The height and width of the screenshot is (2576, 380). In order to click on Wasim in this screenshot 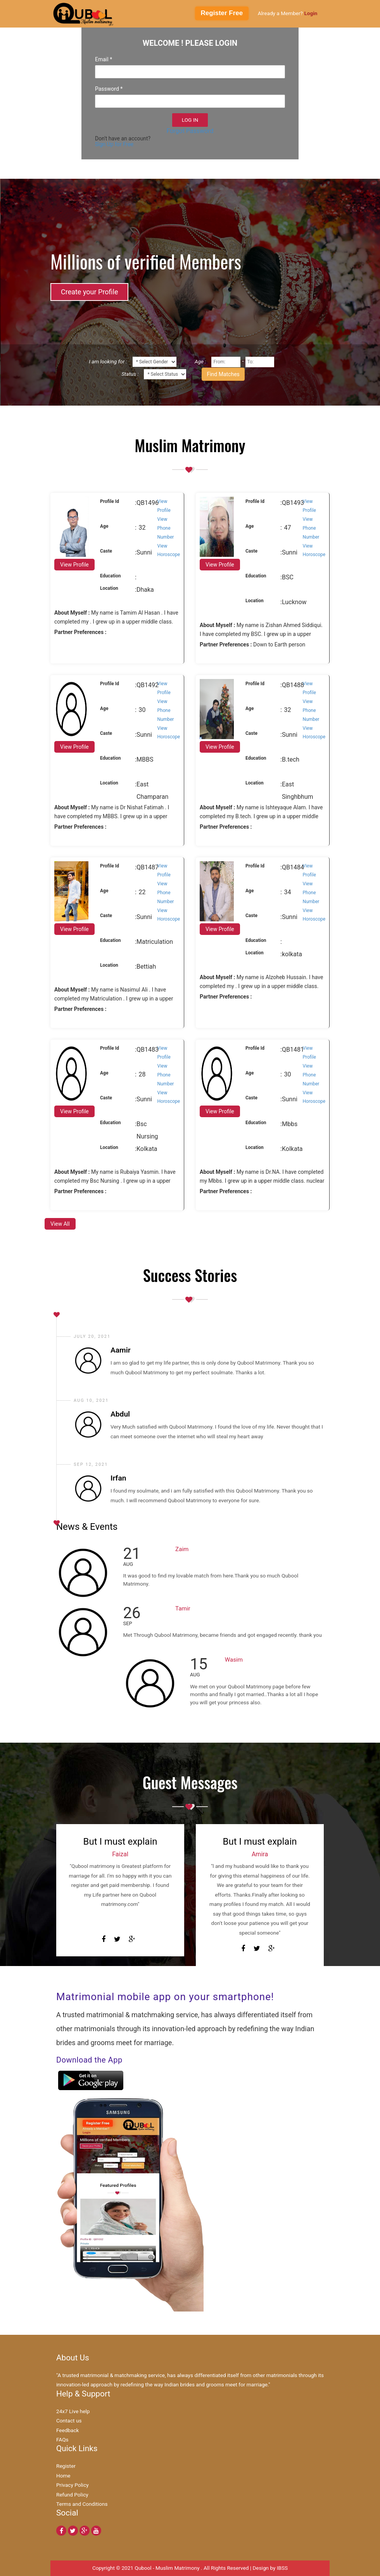, I will do `click(234, 1659)`.